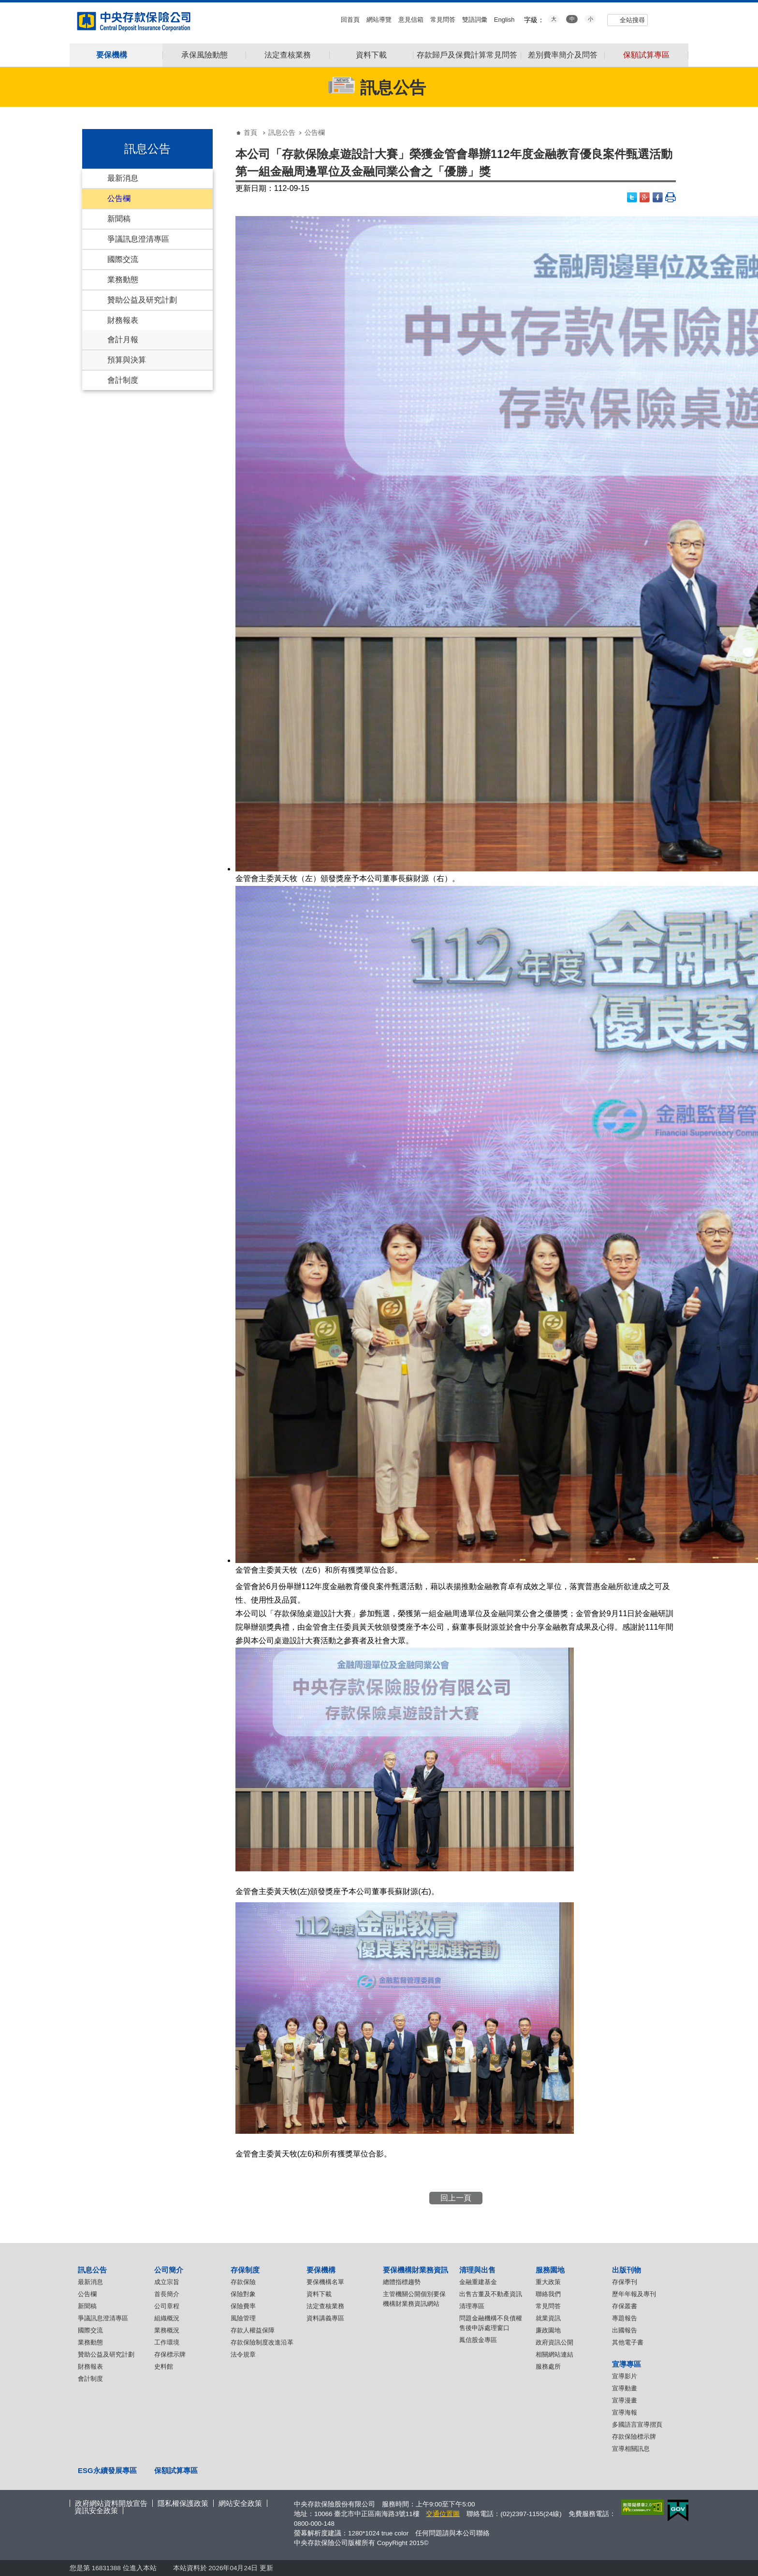 Image resolution: width=758 pixels, height=2576 pixels. I want to click on 史料館, so click(163, 2366).